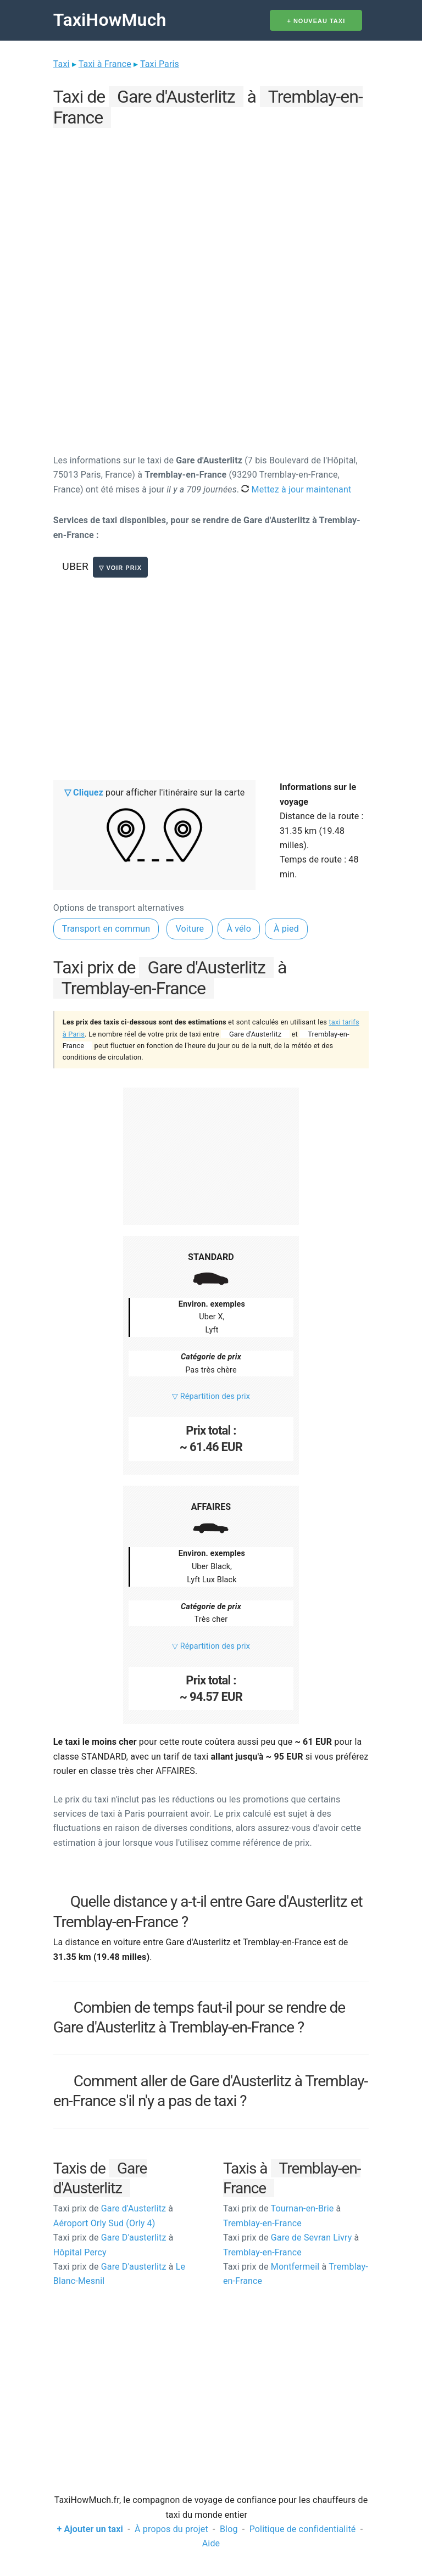 This screenshot has width=422, height=2576. What do you see at coordinates (61, 64) in the screenshot?
I see `Taxi` at bounding box center [61, 64].